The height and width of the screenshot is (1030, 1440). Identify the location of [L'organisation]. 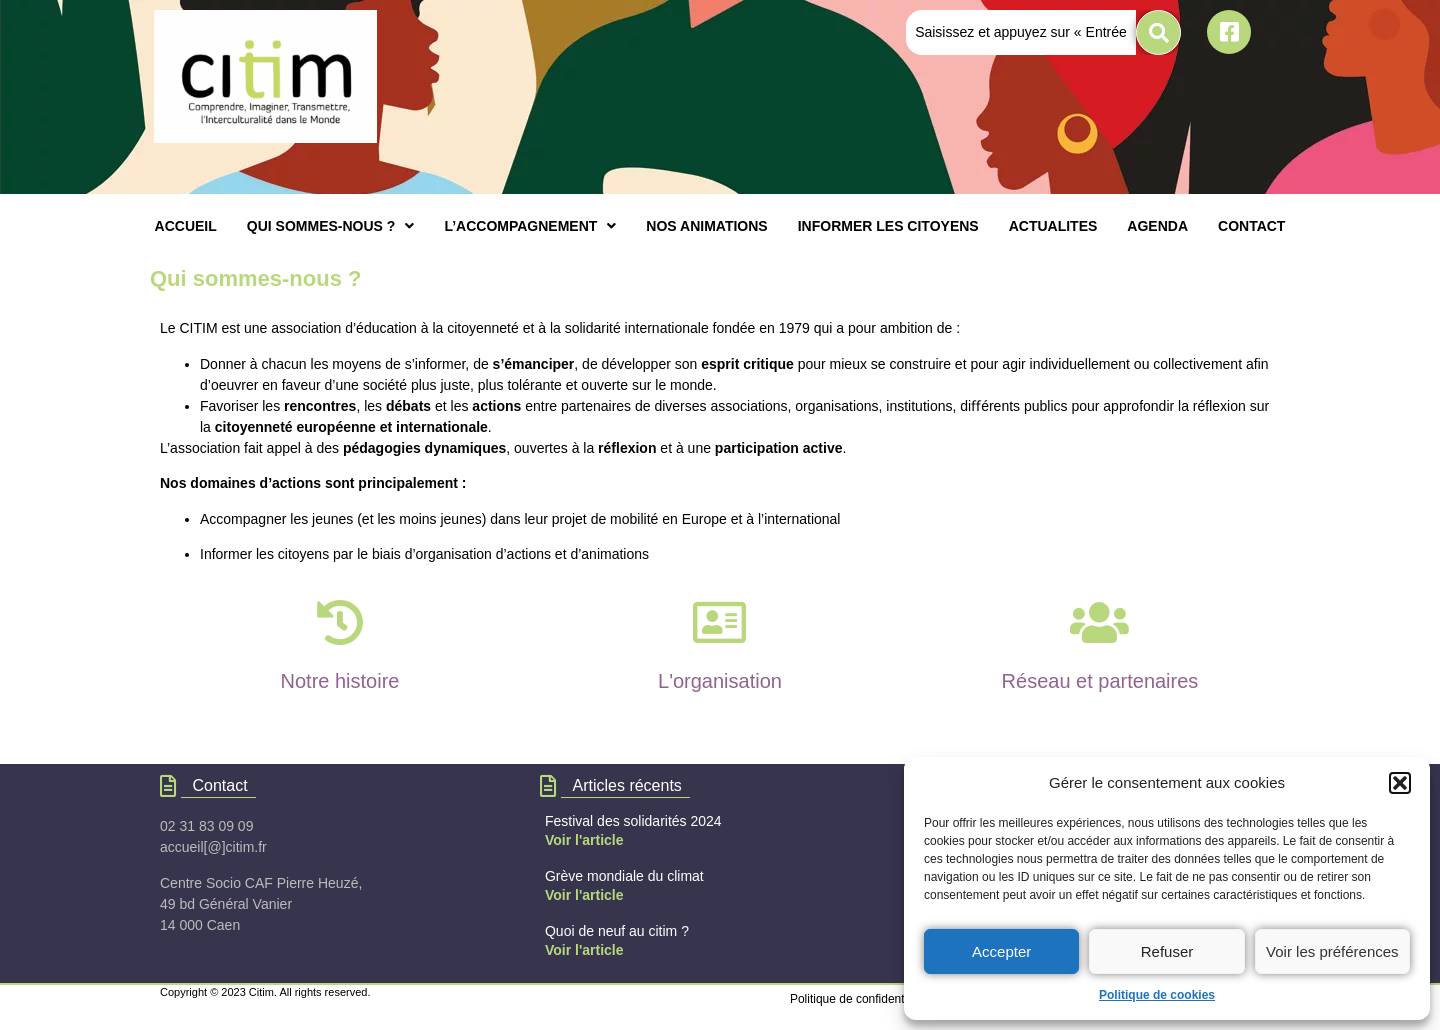
(719, 622).